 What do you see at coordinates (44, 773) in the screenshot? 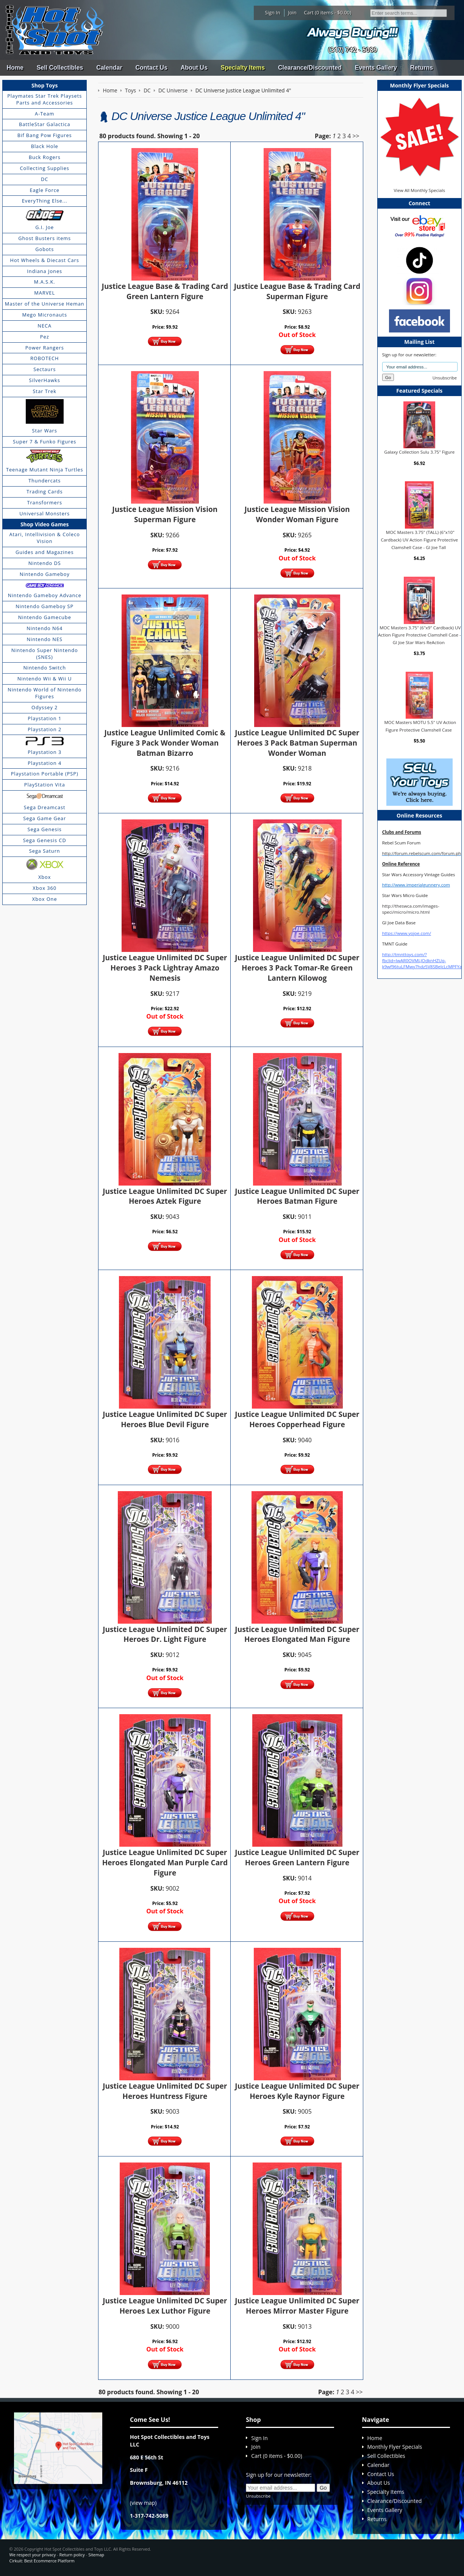
I see `Playstation Portable (PSP)` at bounding box center [44, 773].